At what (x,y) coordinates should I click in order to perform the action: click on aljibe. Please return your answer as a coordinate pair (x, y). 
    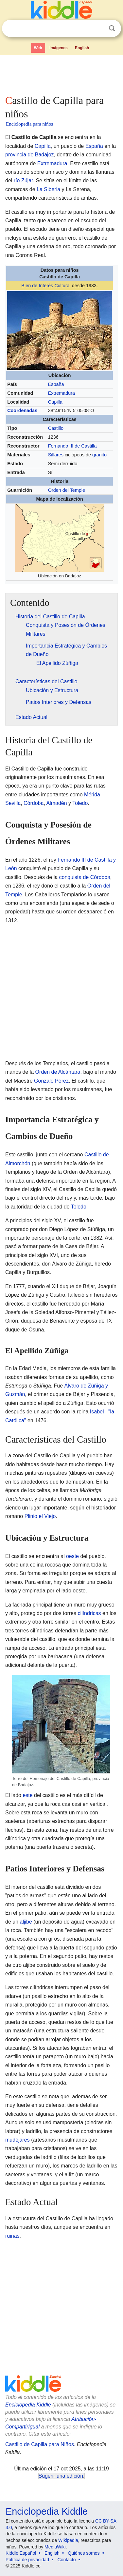
    Looking at the image, I should click on (26, 1922).